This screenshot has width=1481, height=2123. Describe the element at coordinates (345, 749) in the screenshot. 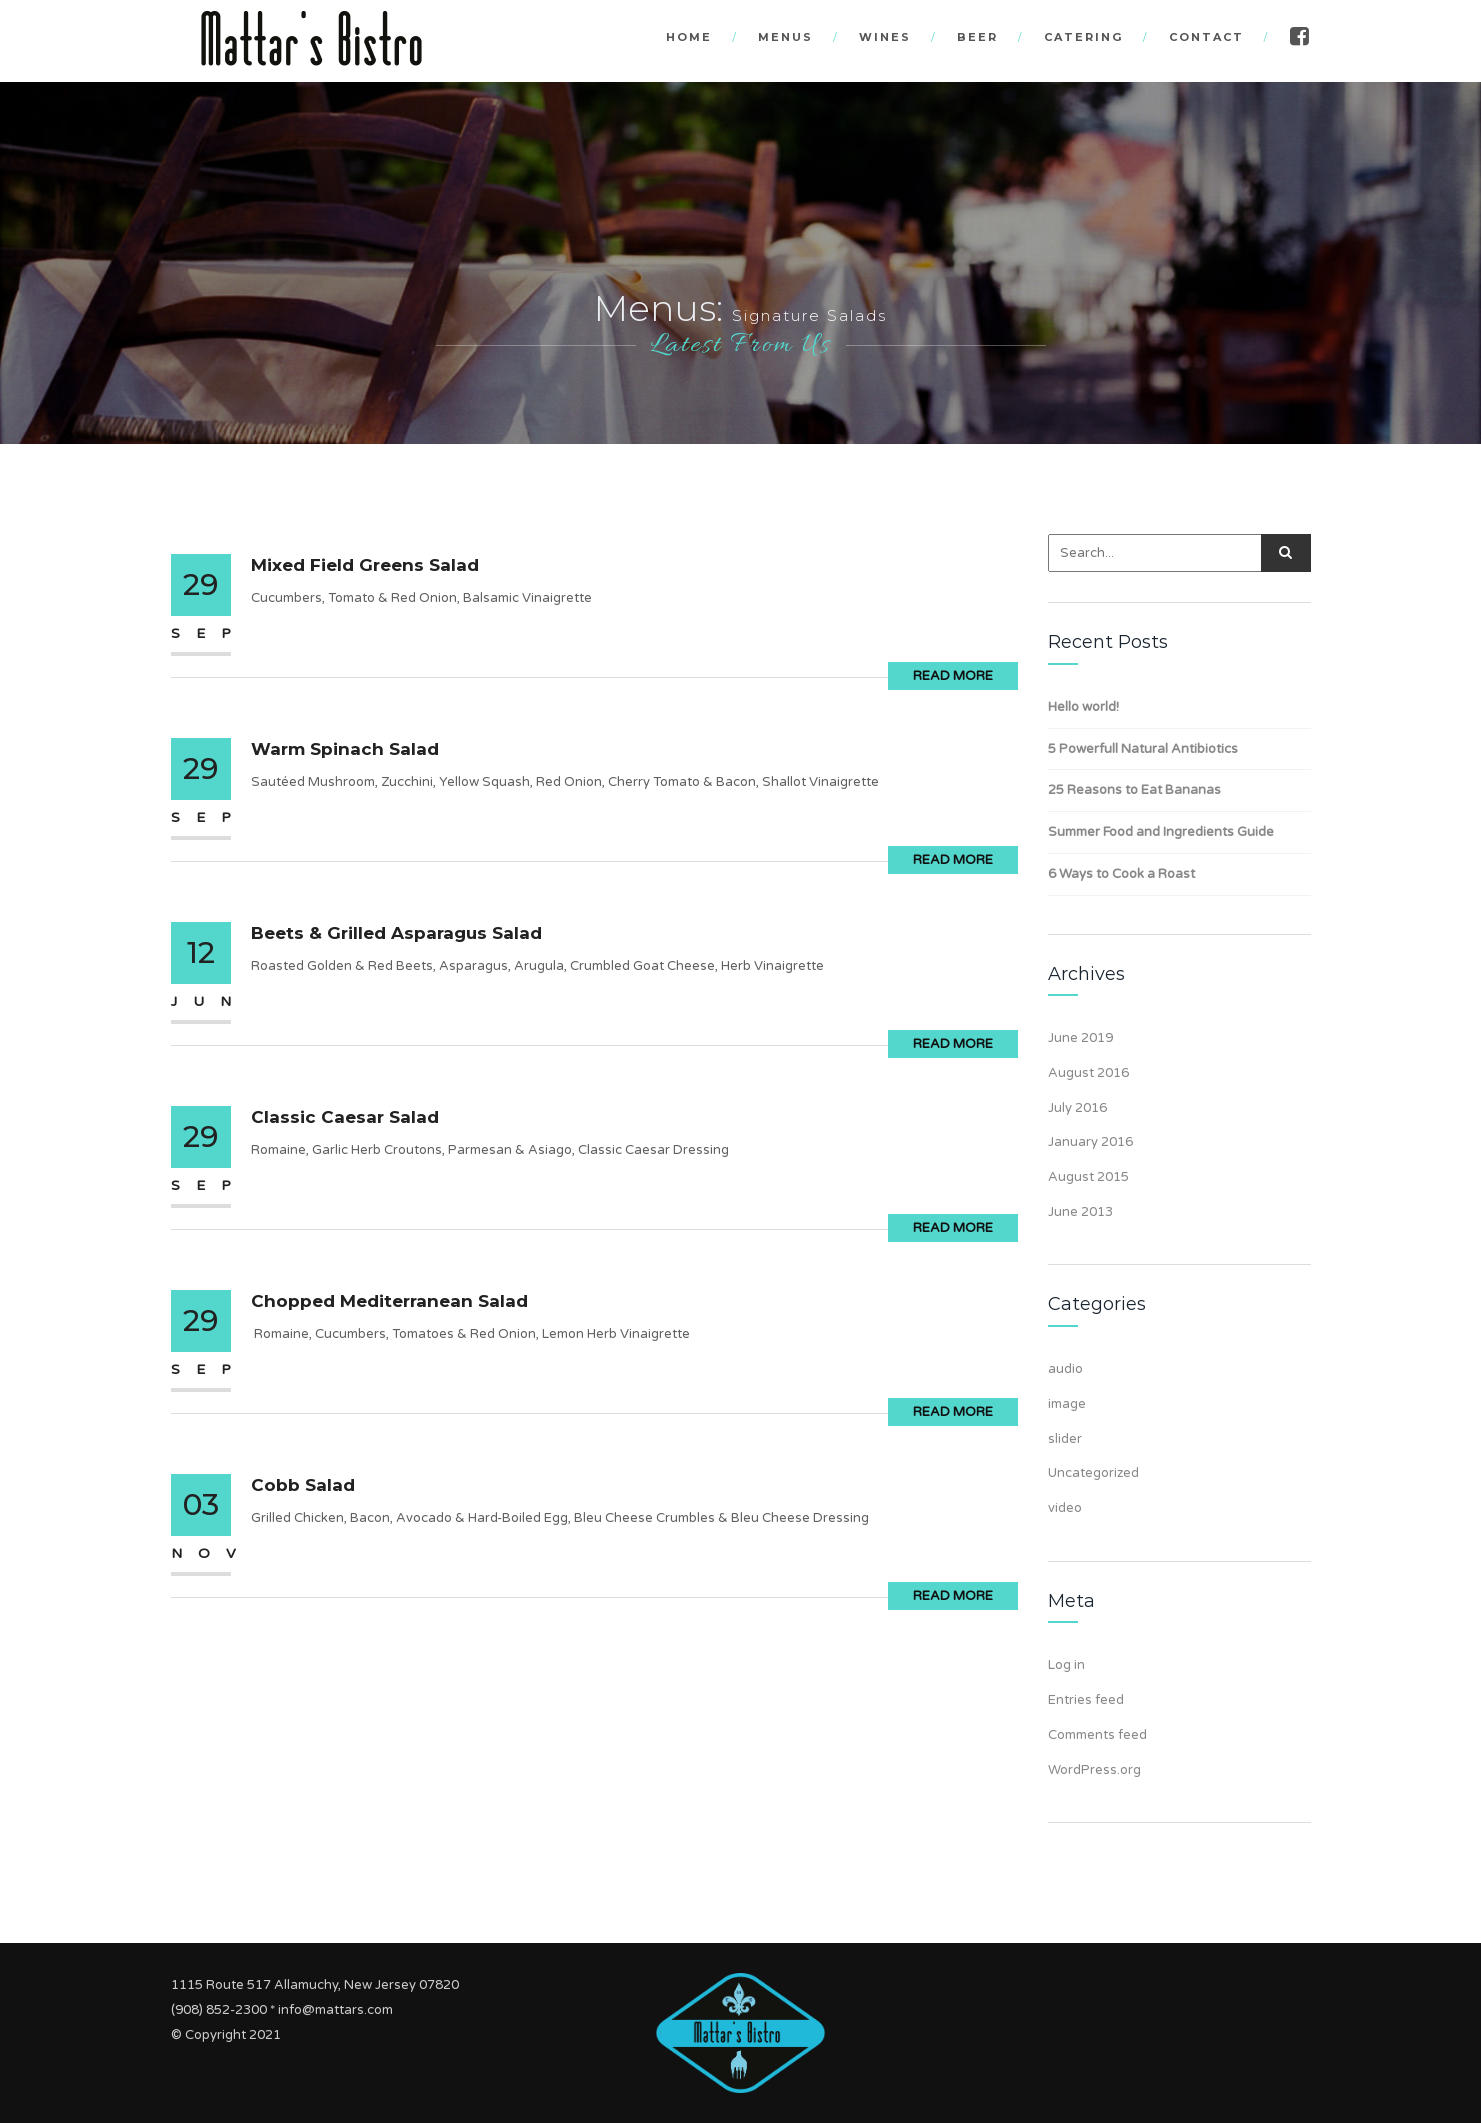

I see `Warm Spinach Salad` at that location.